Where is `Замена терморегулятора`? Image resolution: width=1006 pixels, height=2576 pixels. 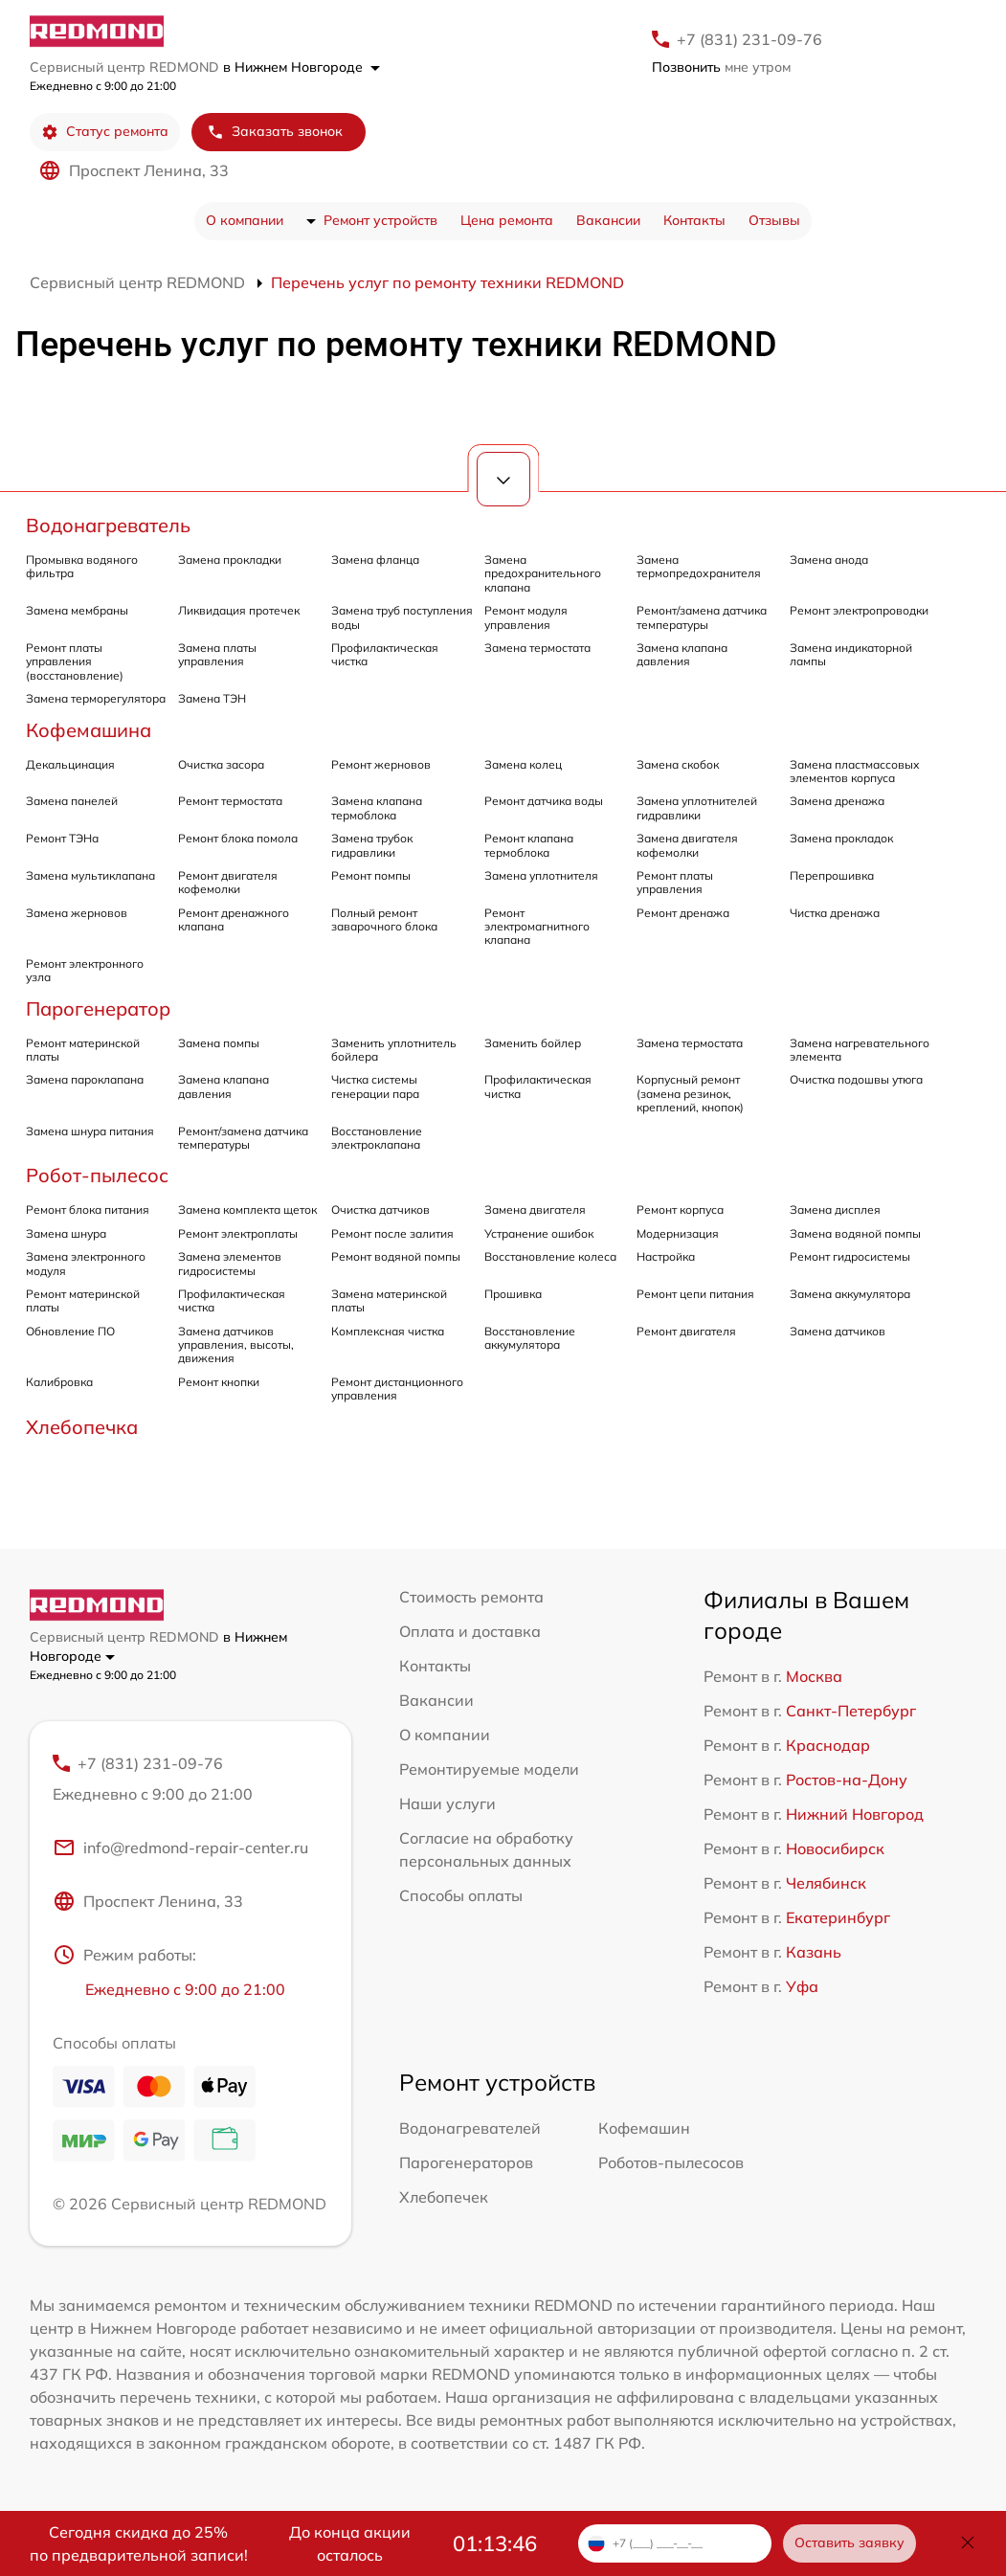
Замена терморегулятора is located at coordinates (96, 698).